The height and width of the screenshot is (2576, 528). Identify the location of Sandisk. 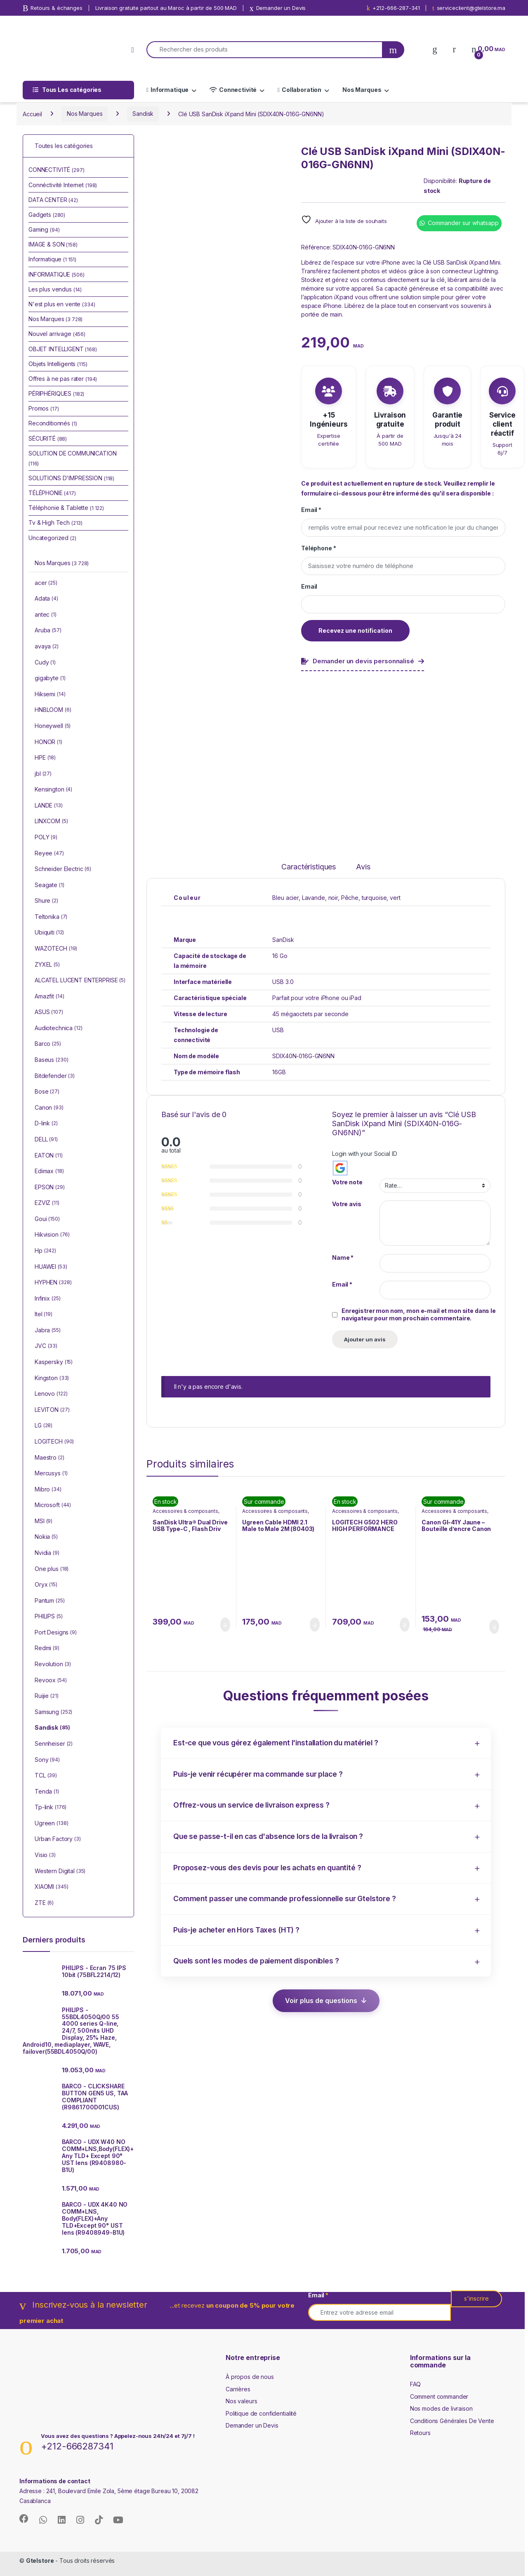
(142, 113).